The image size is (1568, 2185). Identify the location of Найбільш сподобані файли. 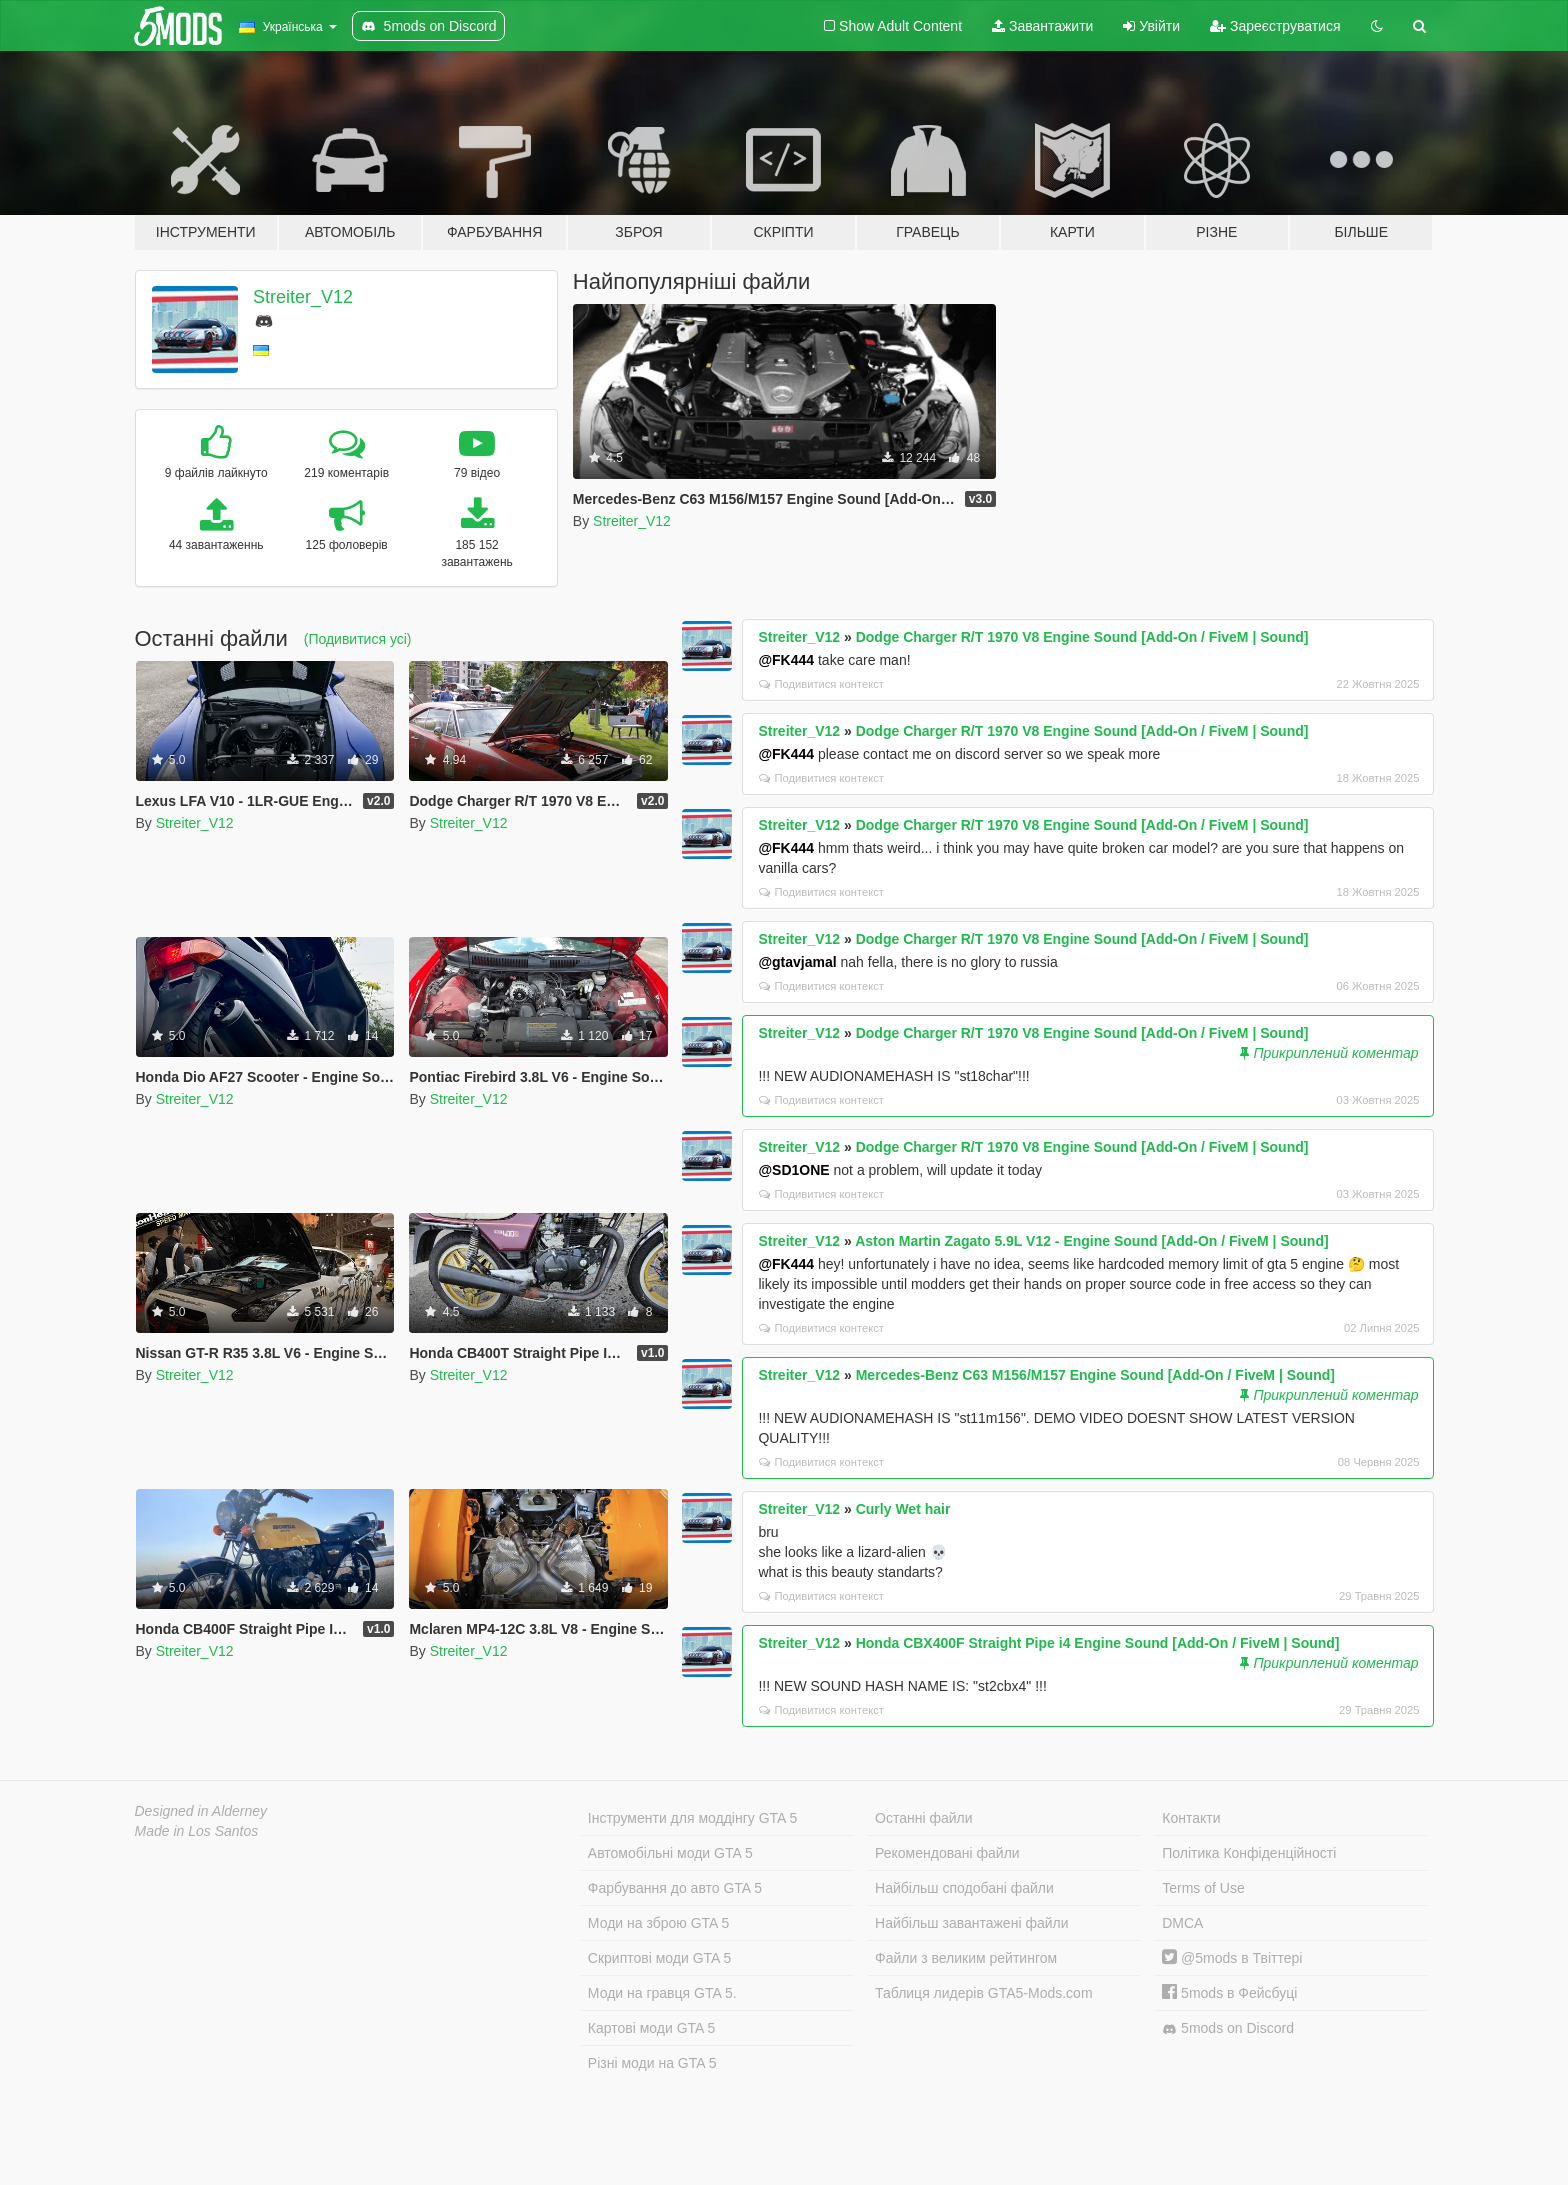
(964, 1888).